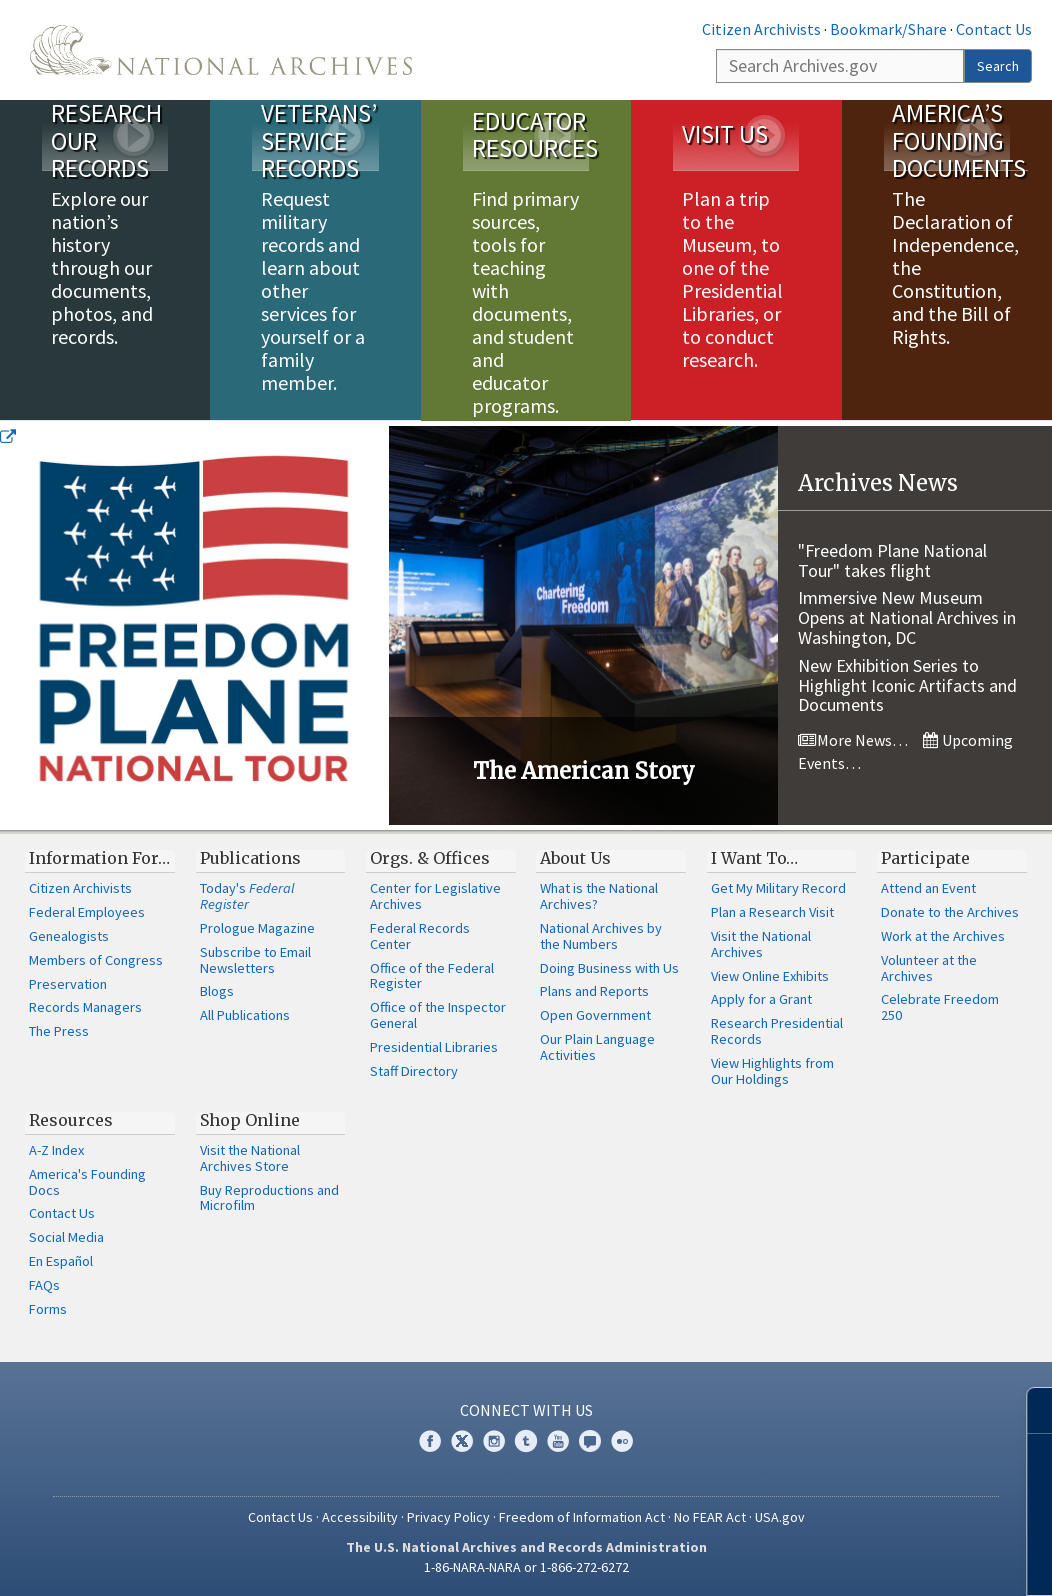 This screenshot has width=1052, height=1596. I want to click on Research Presidential Records, so click(777, 1031).